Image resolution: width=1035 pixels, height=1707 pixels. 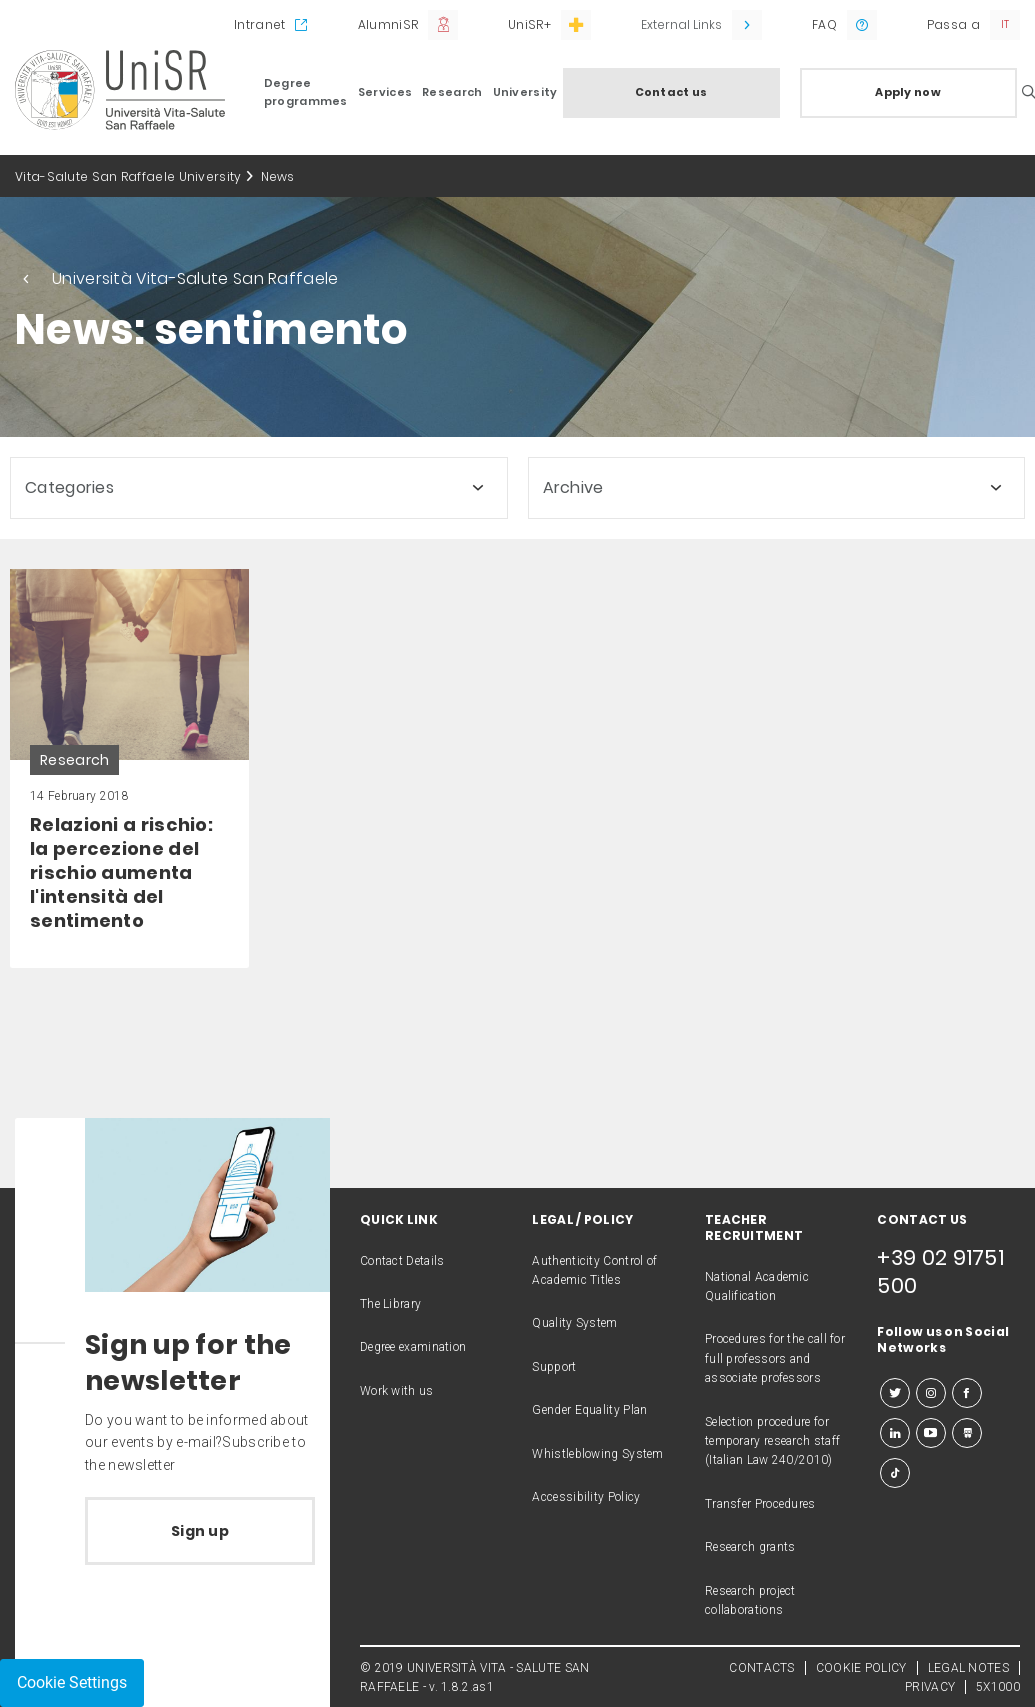 I want to click on Services, so click(x=385, y=92).